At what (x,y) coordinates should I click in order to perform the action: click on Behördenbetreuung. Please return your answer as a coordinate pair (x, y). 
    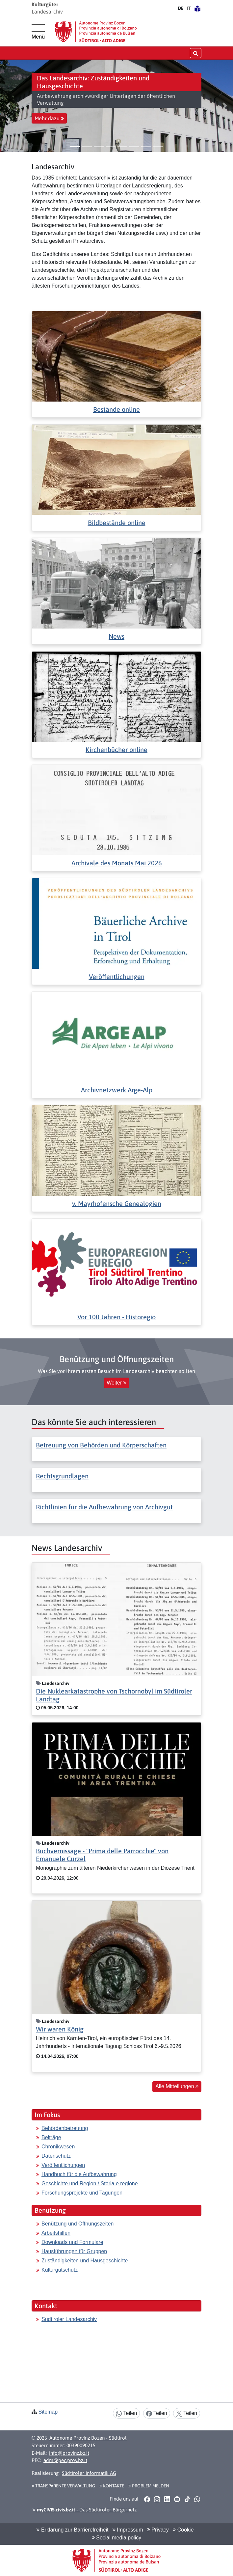
    Looking at the image, I should click on (64, 2128).